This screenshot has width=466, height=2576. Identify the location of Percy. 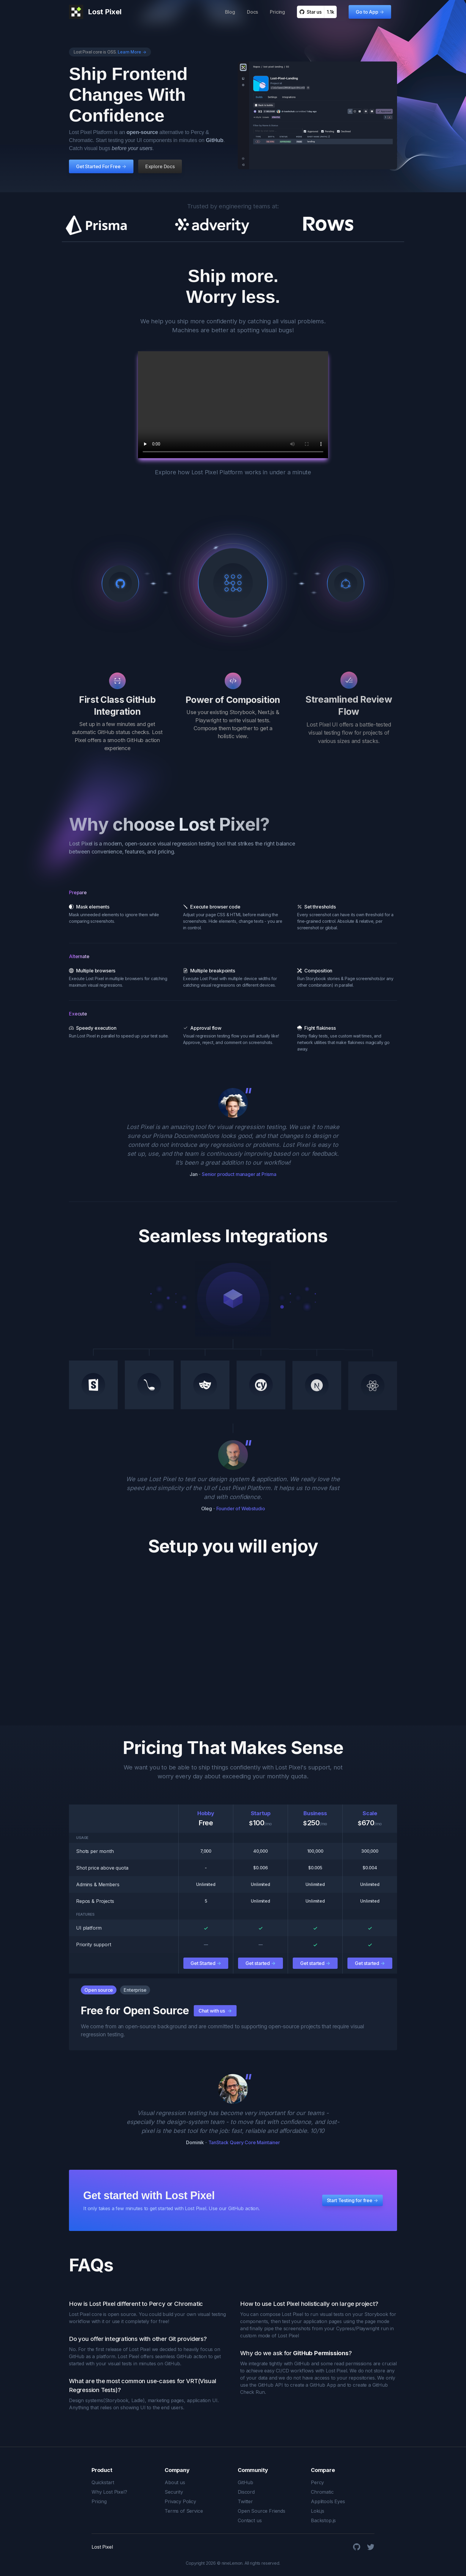
(317, 2482).